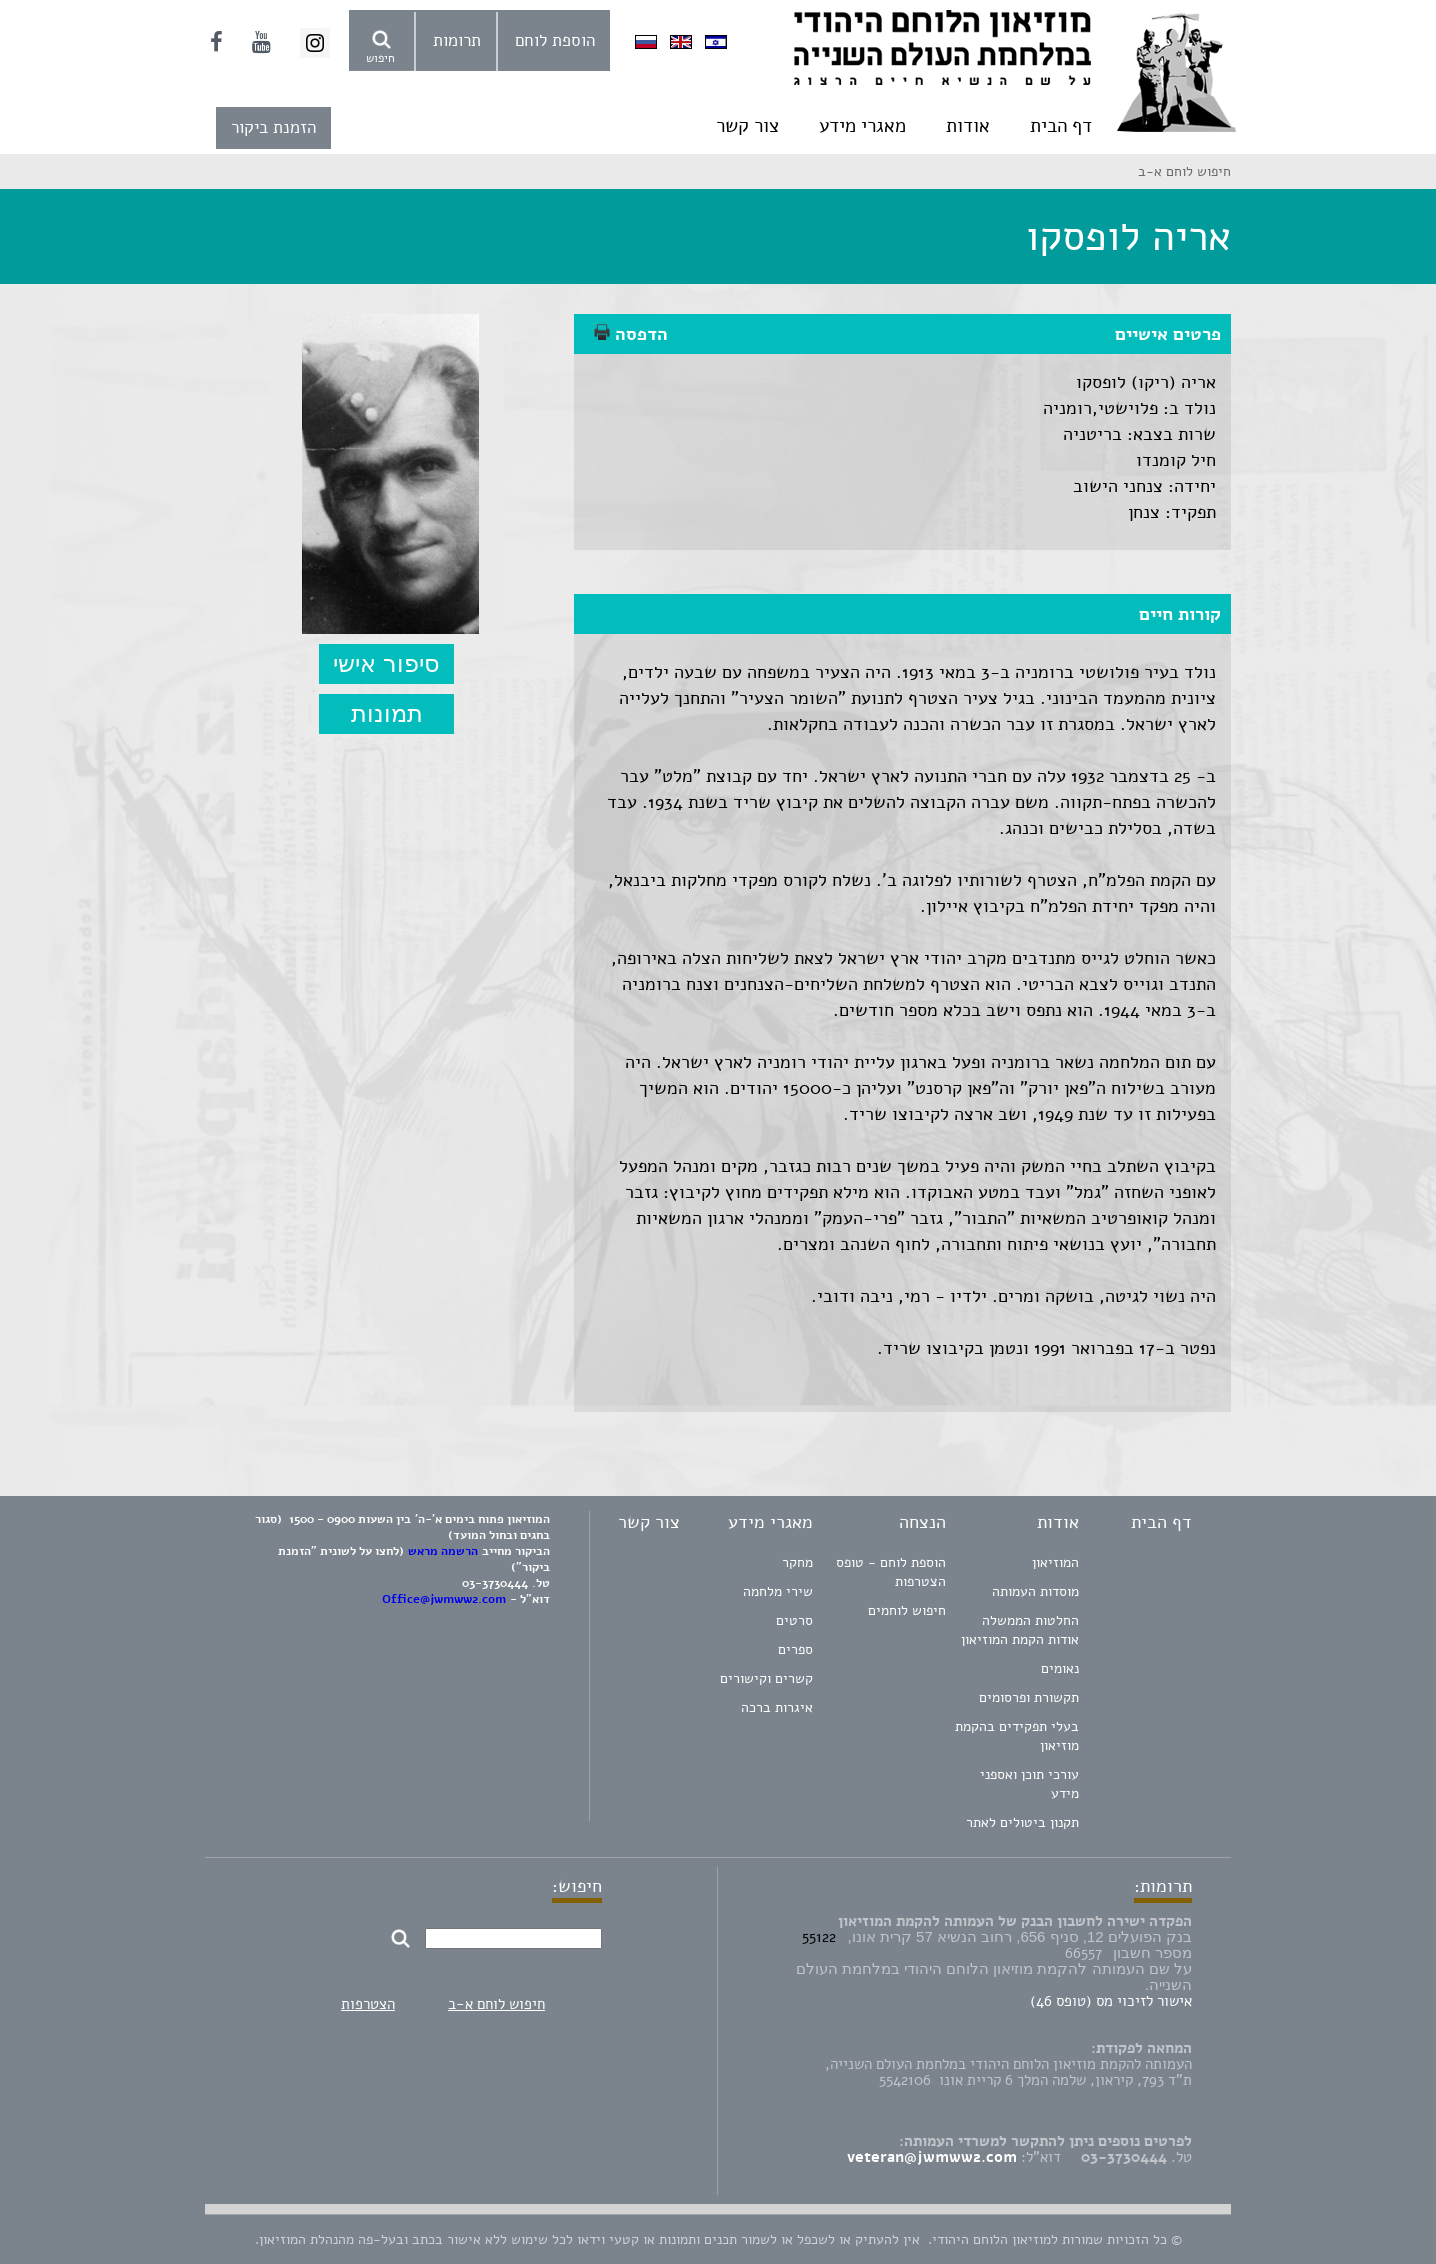 The width and height of the screenshot is (1436, 2264). I want to click on הוספת לוחם, so click(555, 40).